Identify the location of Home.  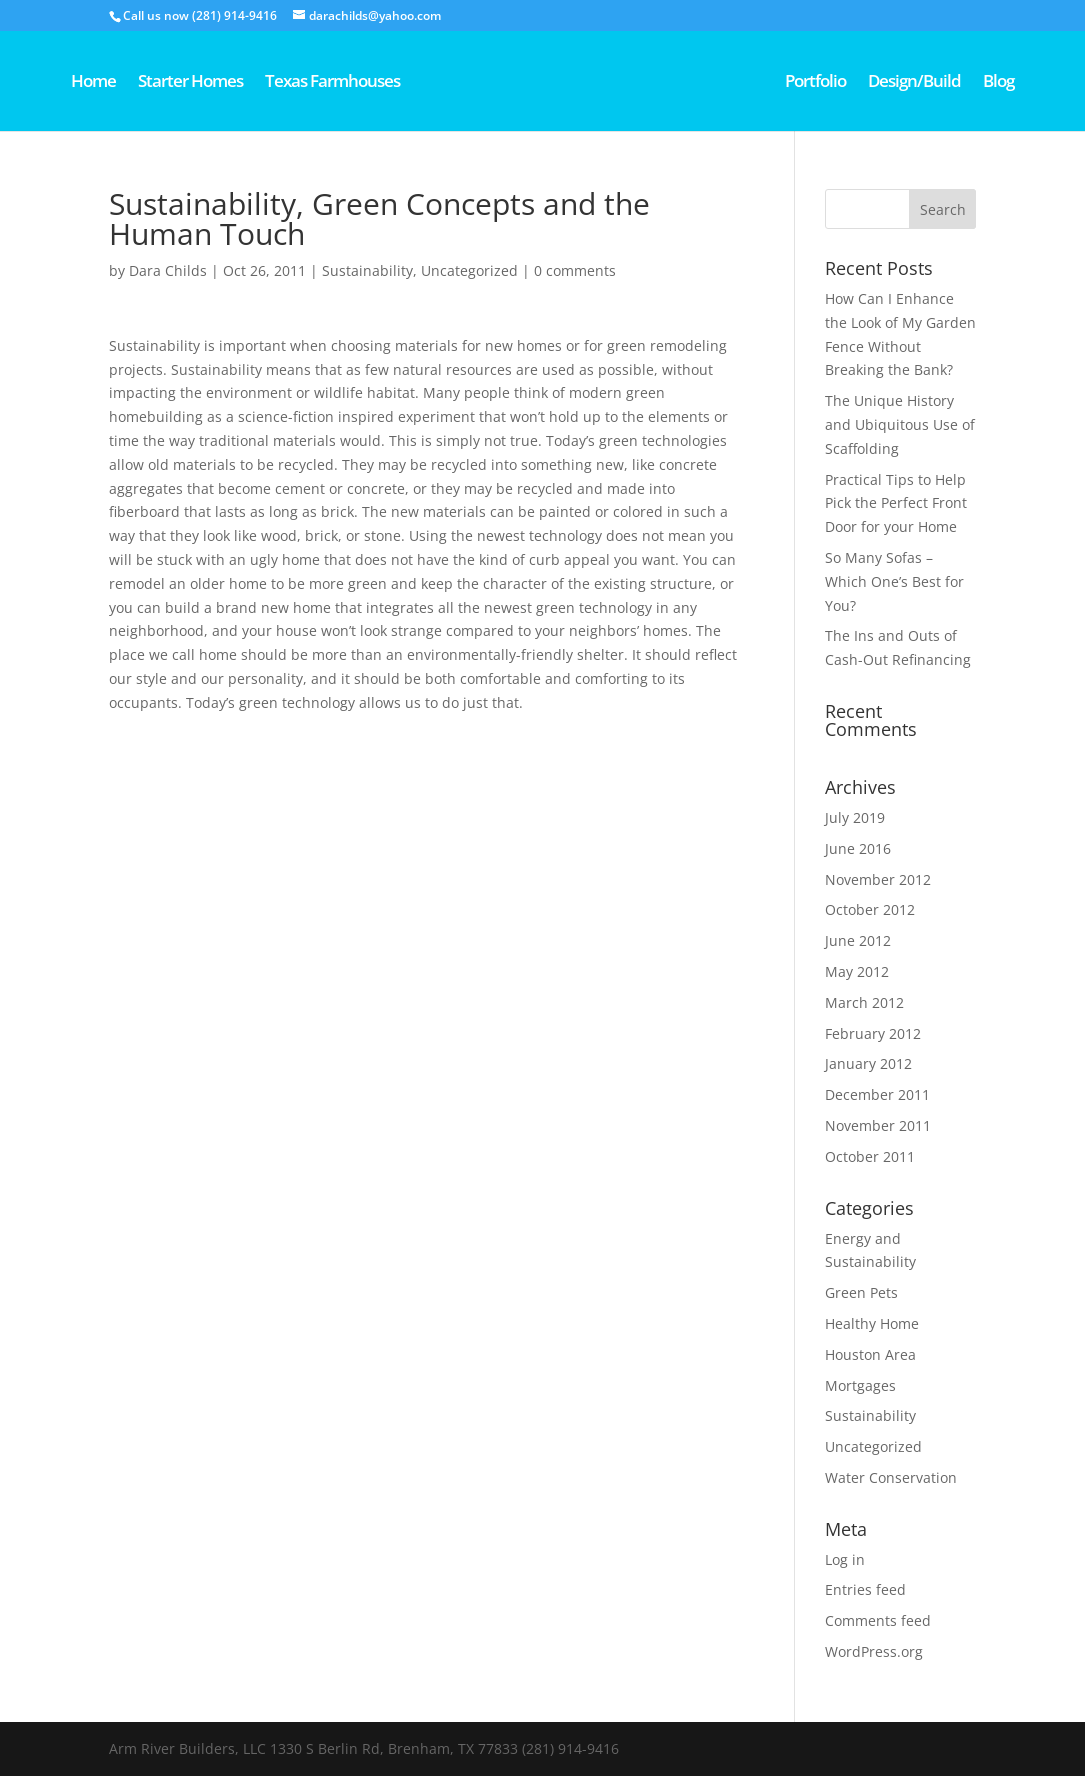
(93, 83).